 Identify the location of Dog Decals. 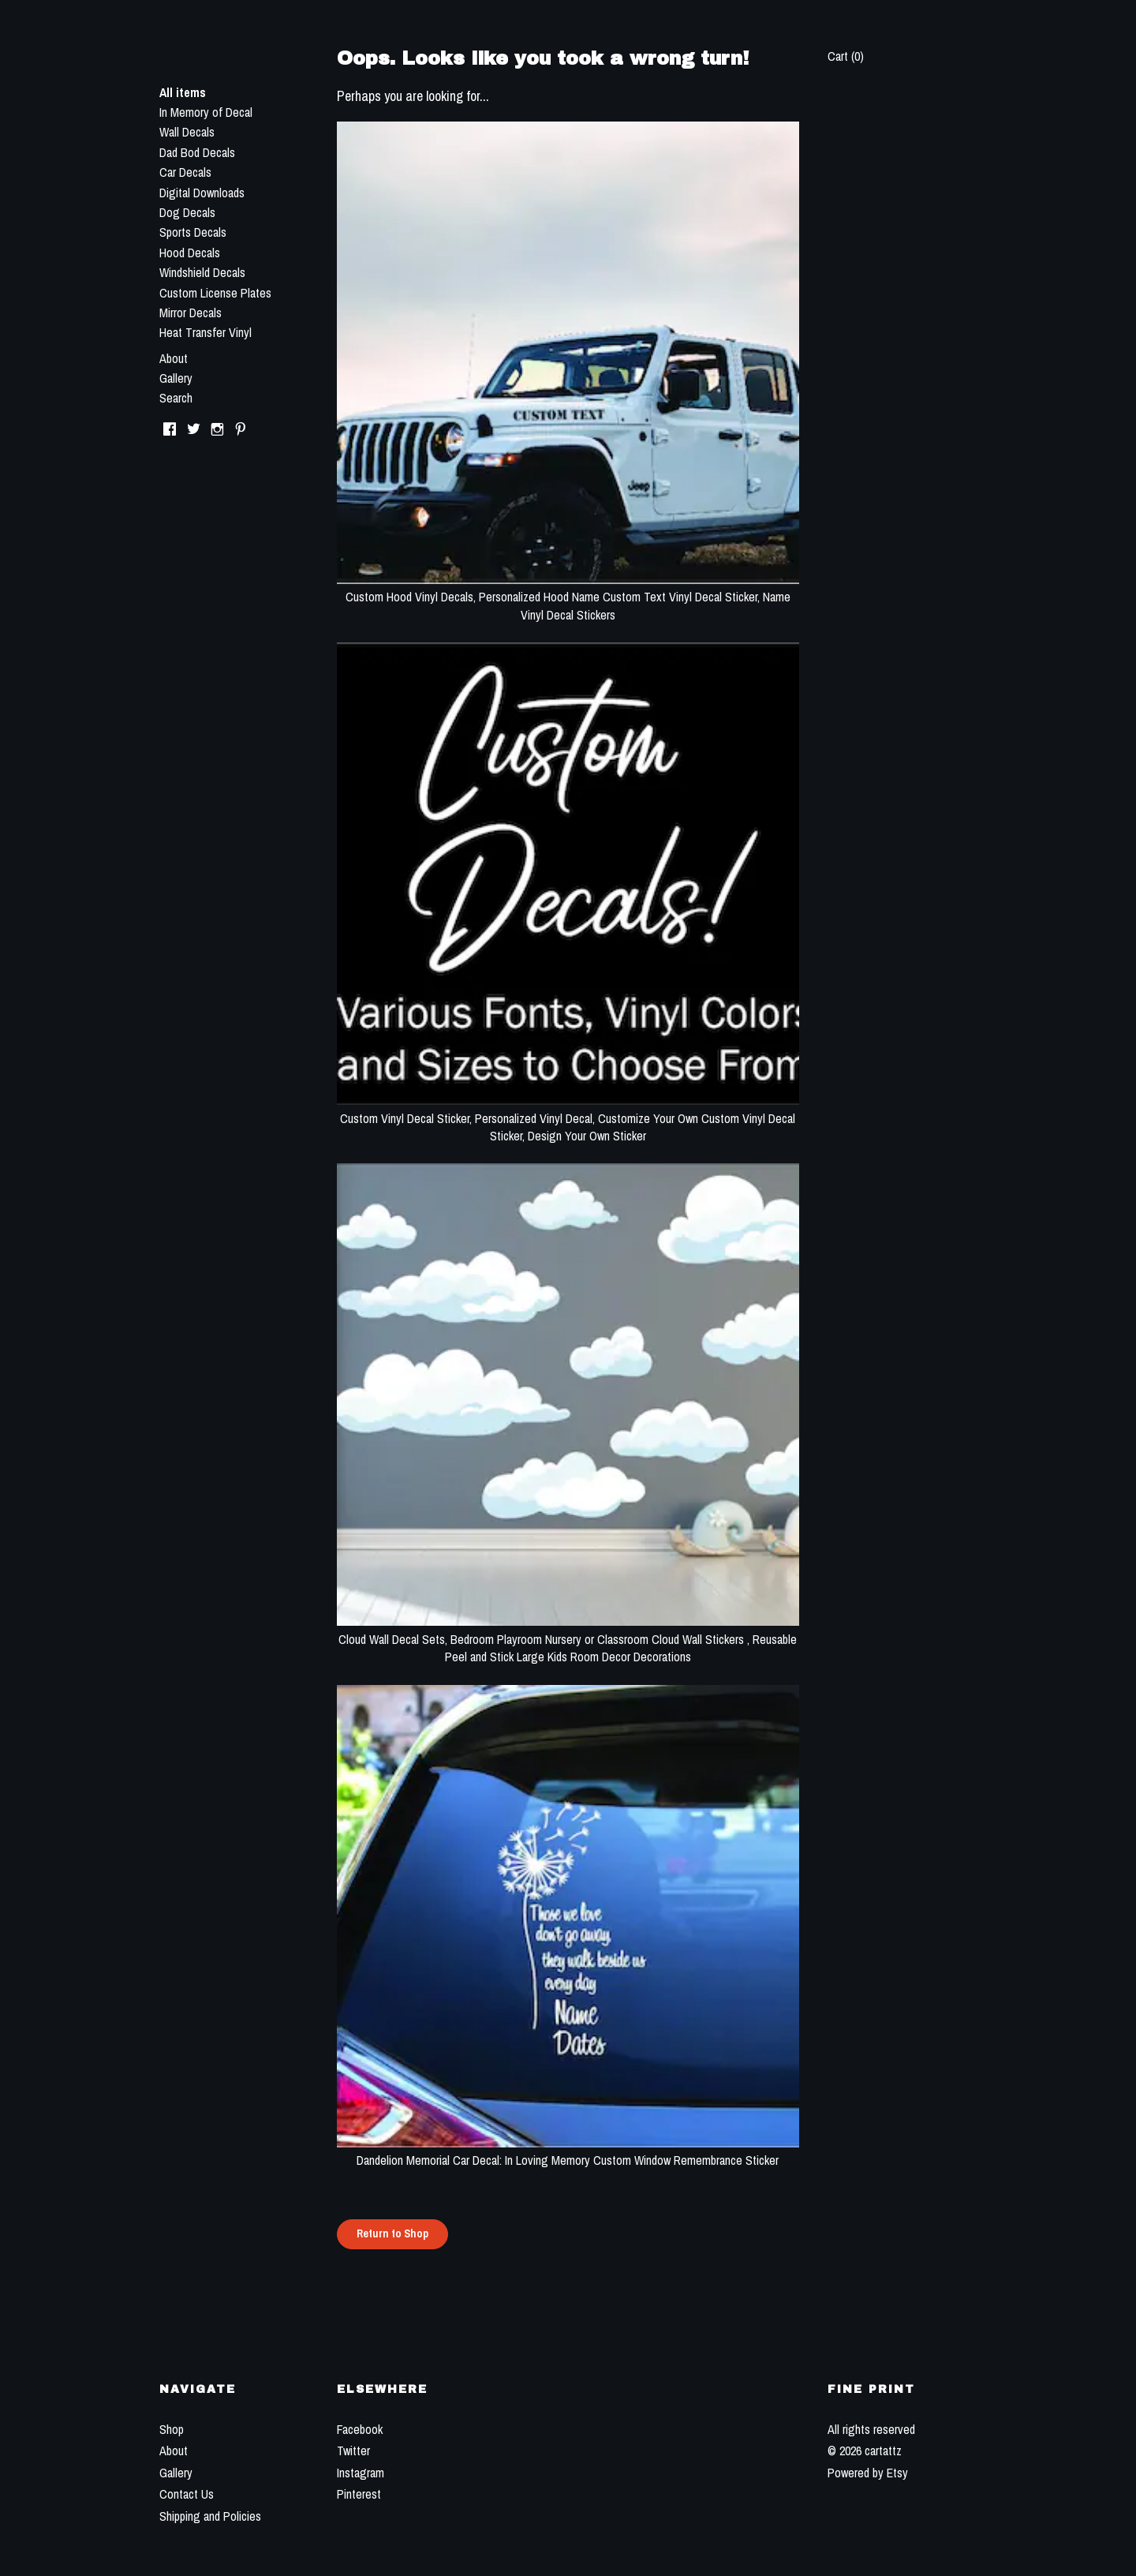
(187, 212).